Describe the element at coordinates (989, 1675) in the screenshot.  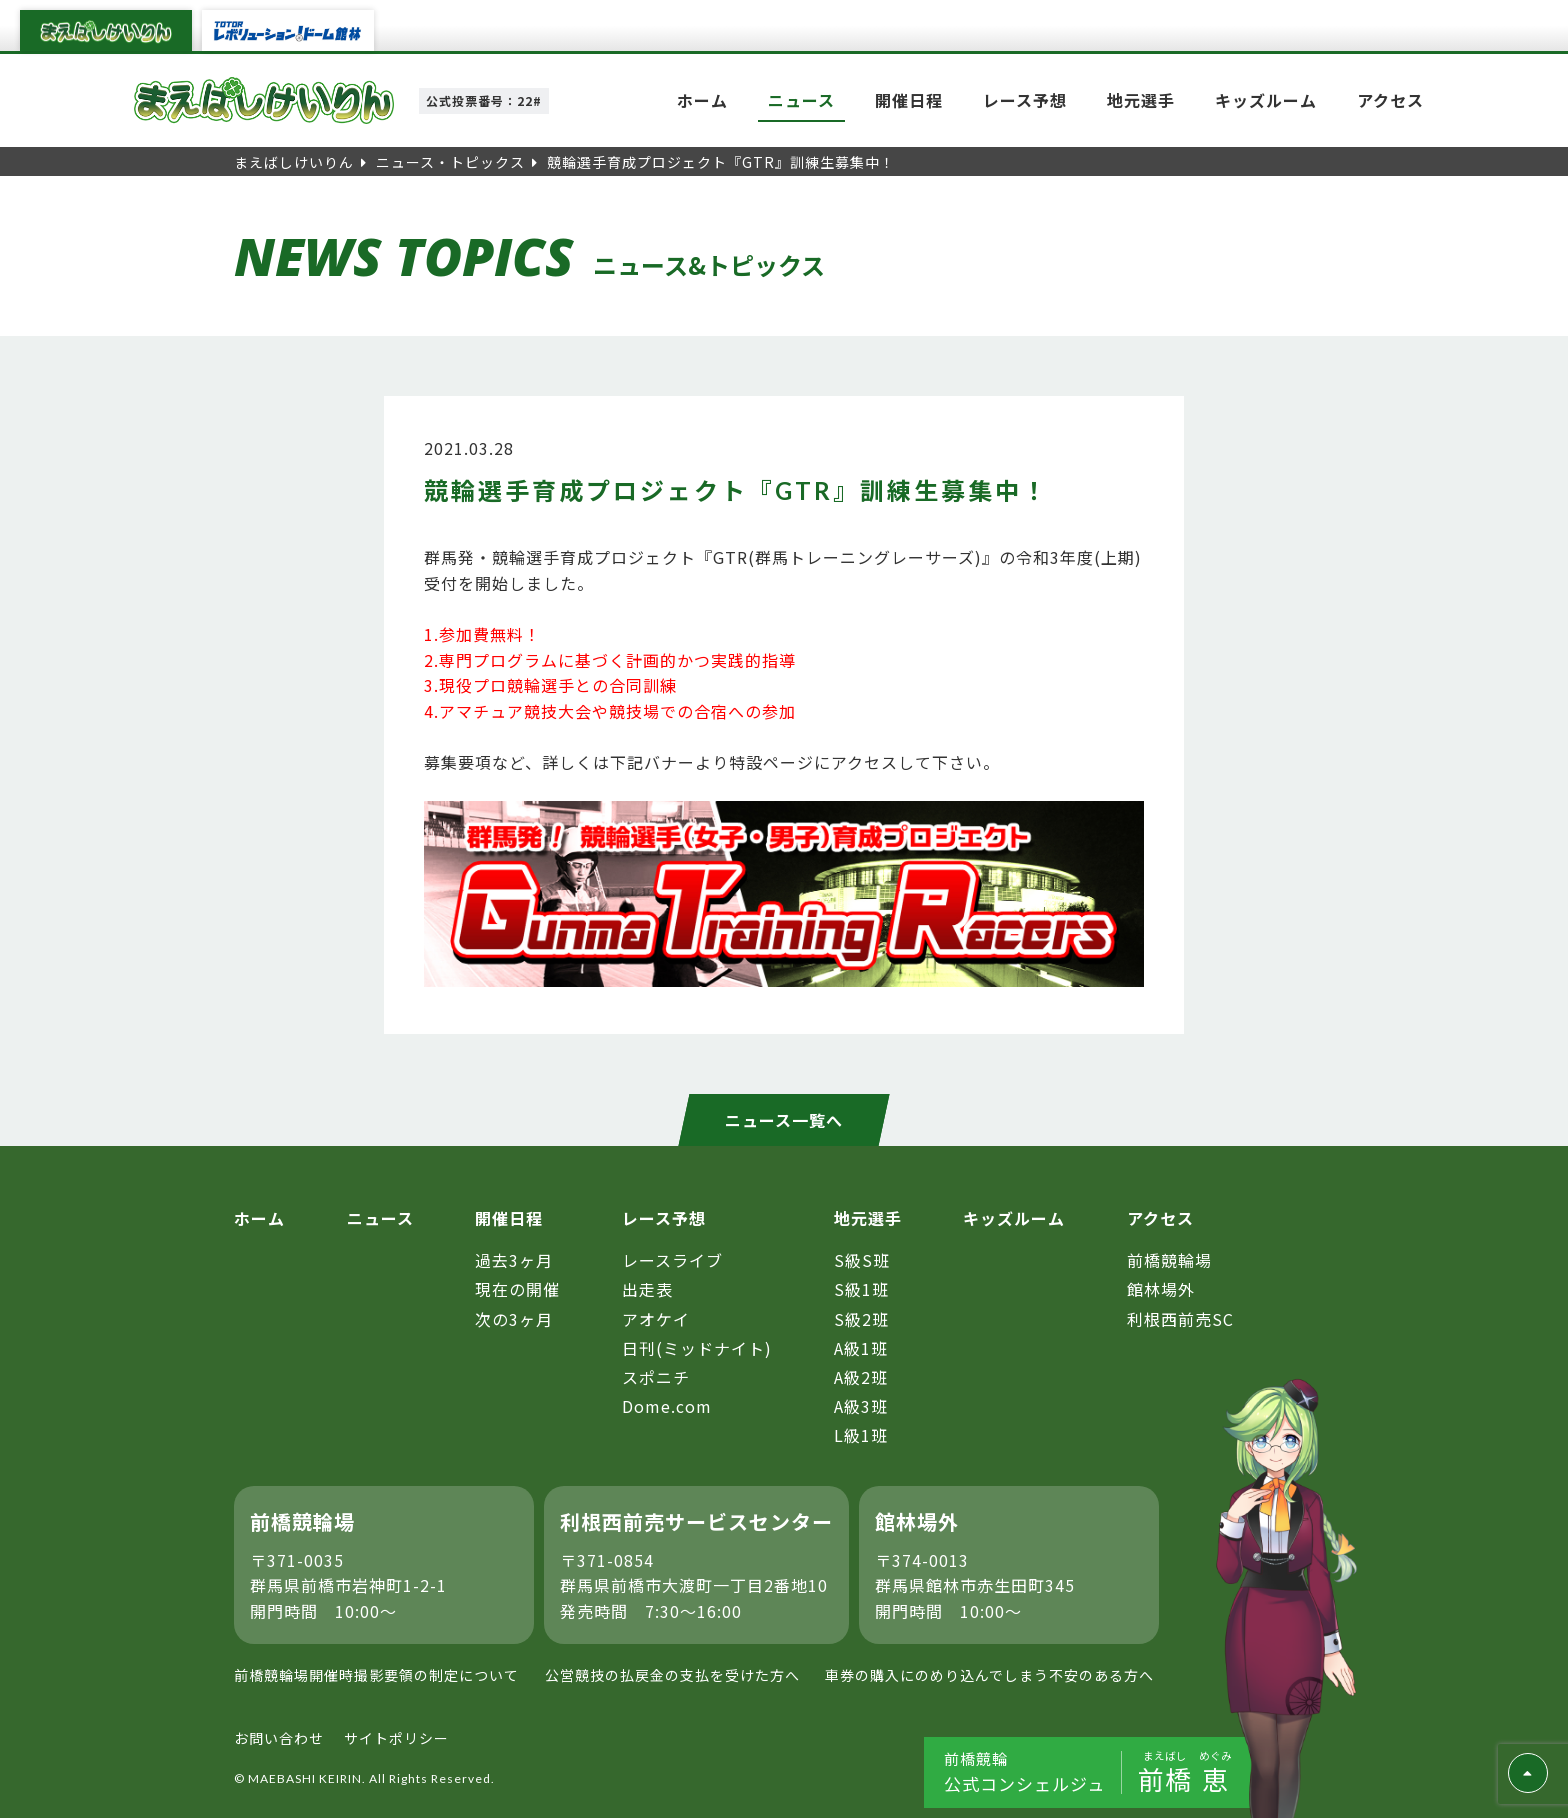
I see `車券の購入にのめり込んでしまう不安のある方へ` at that location.